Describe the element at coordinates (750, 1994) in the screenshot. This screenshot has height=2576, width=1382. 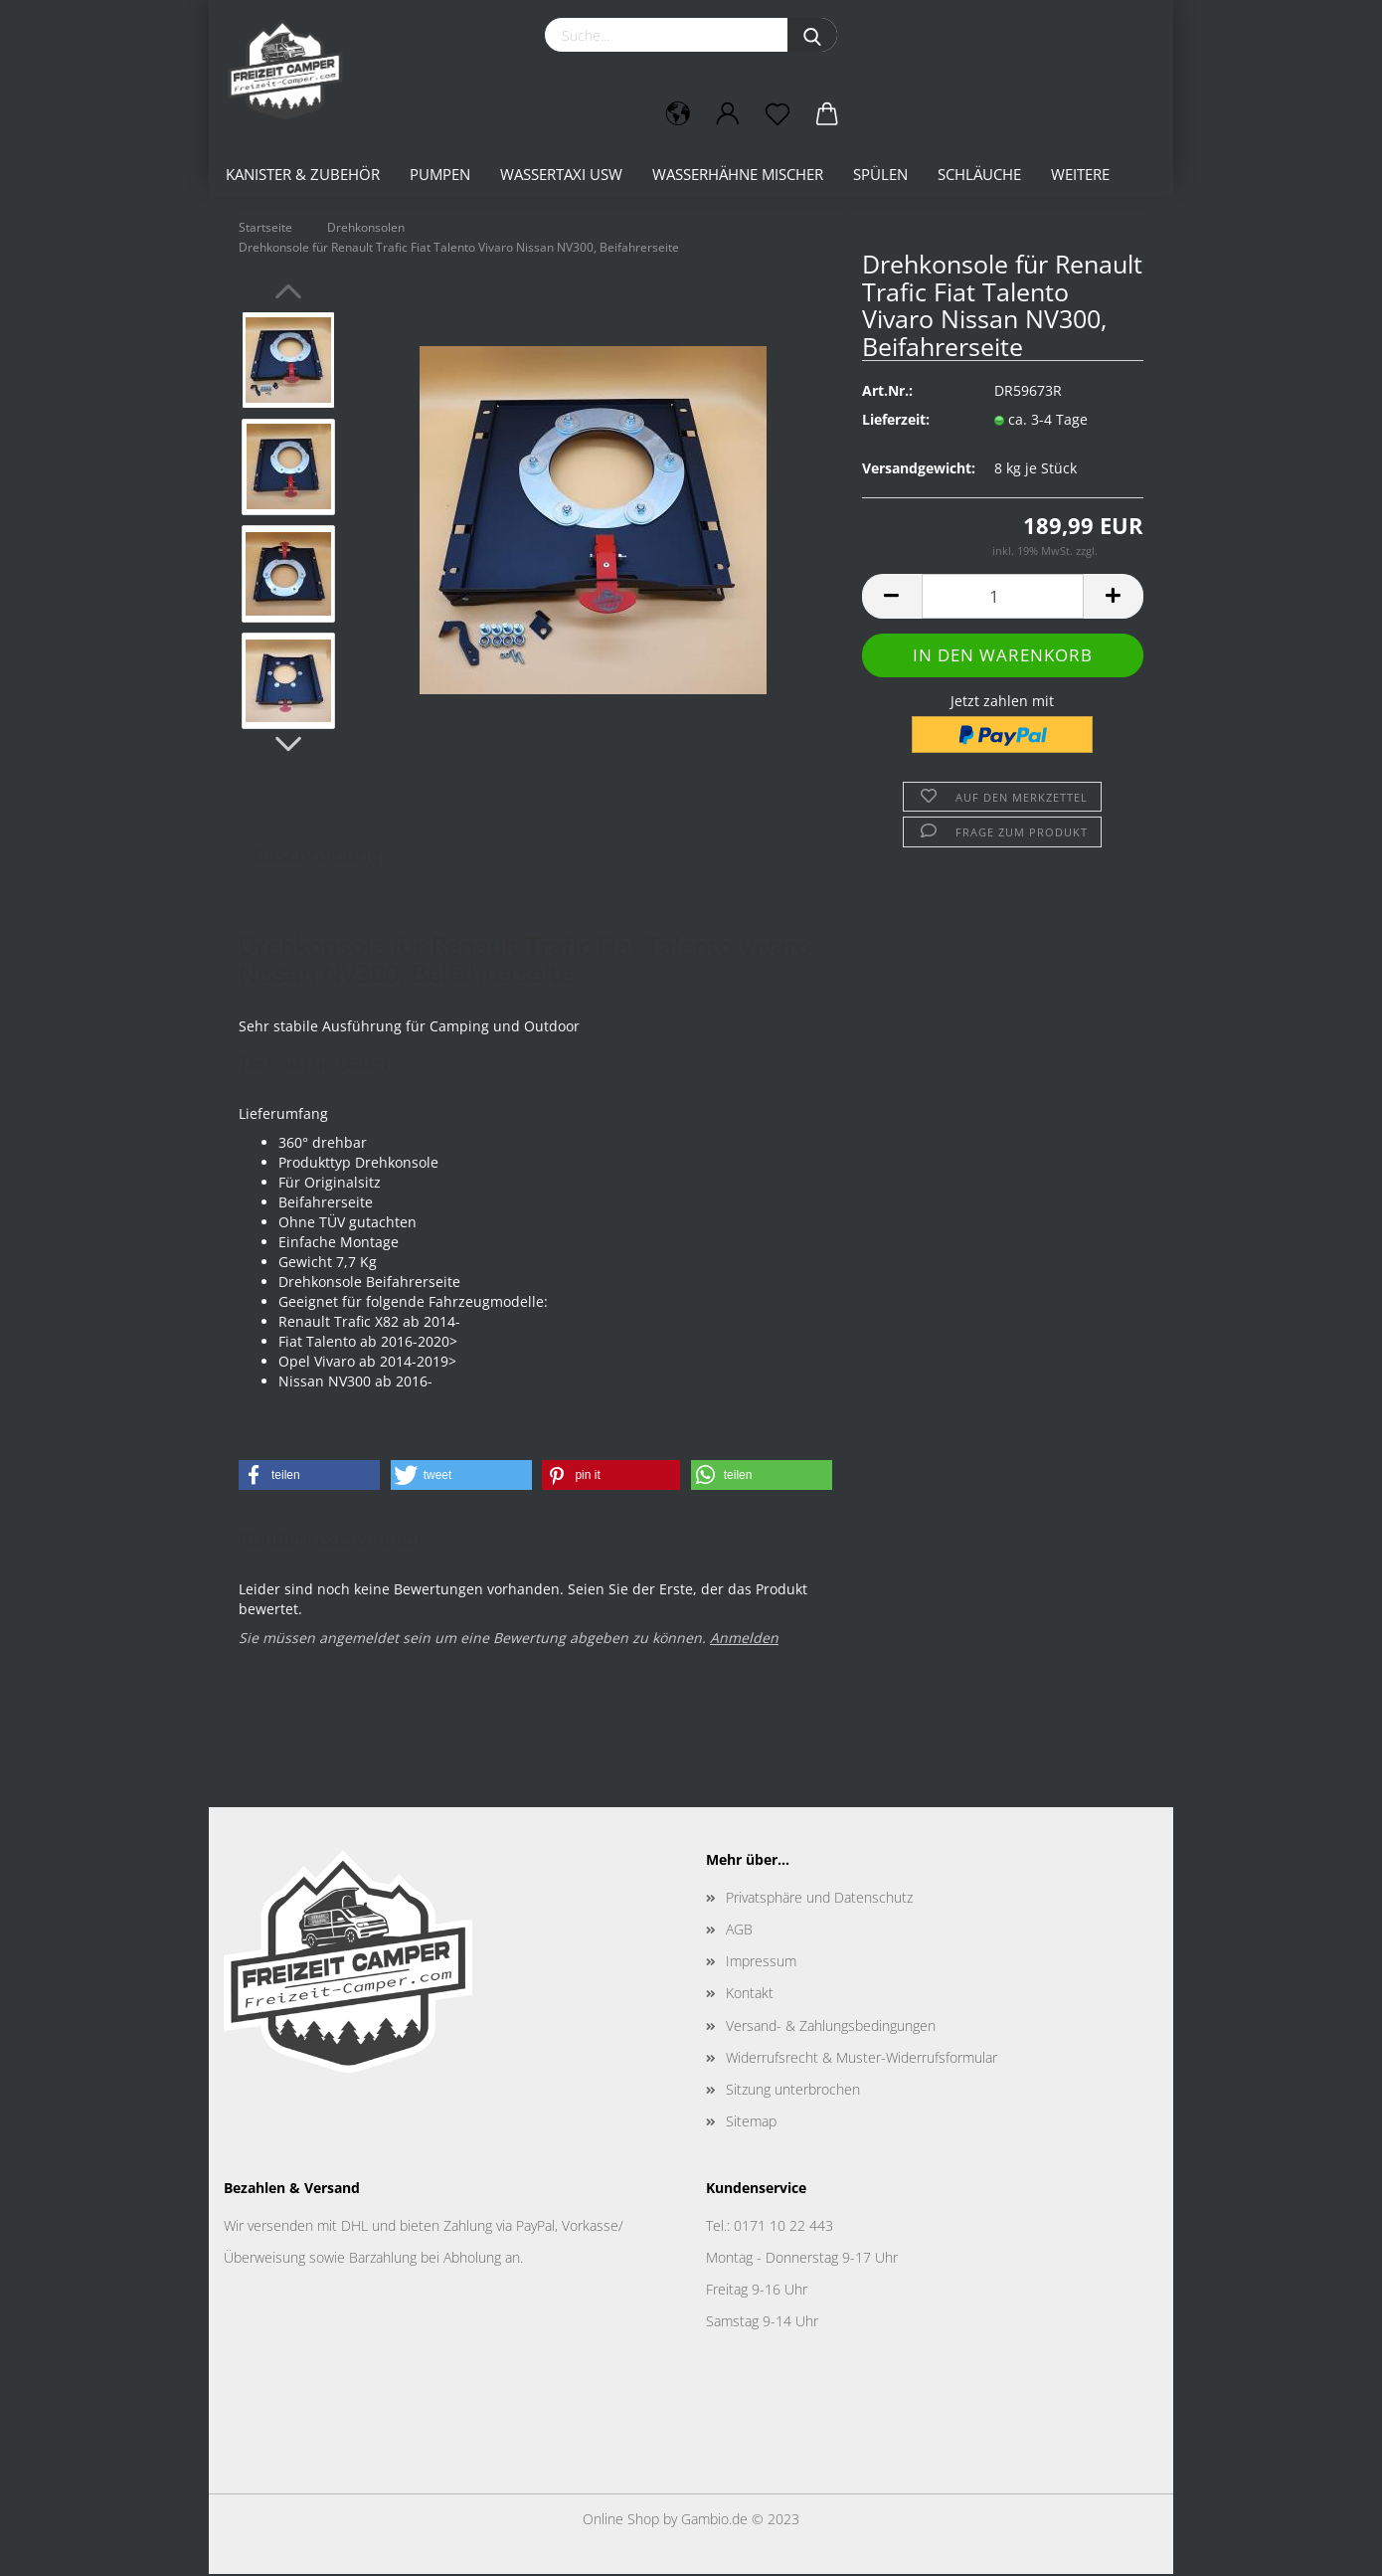
I see `Kontakt` at that location.